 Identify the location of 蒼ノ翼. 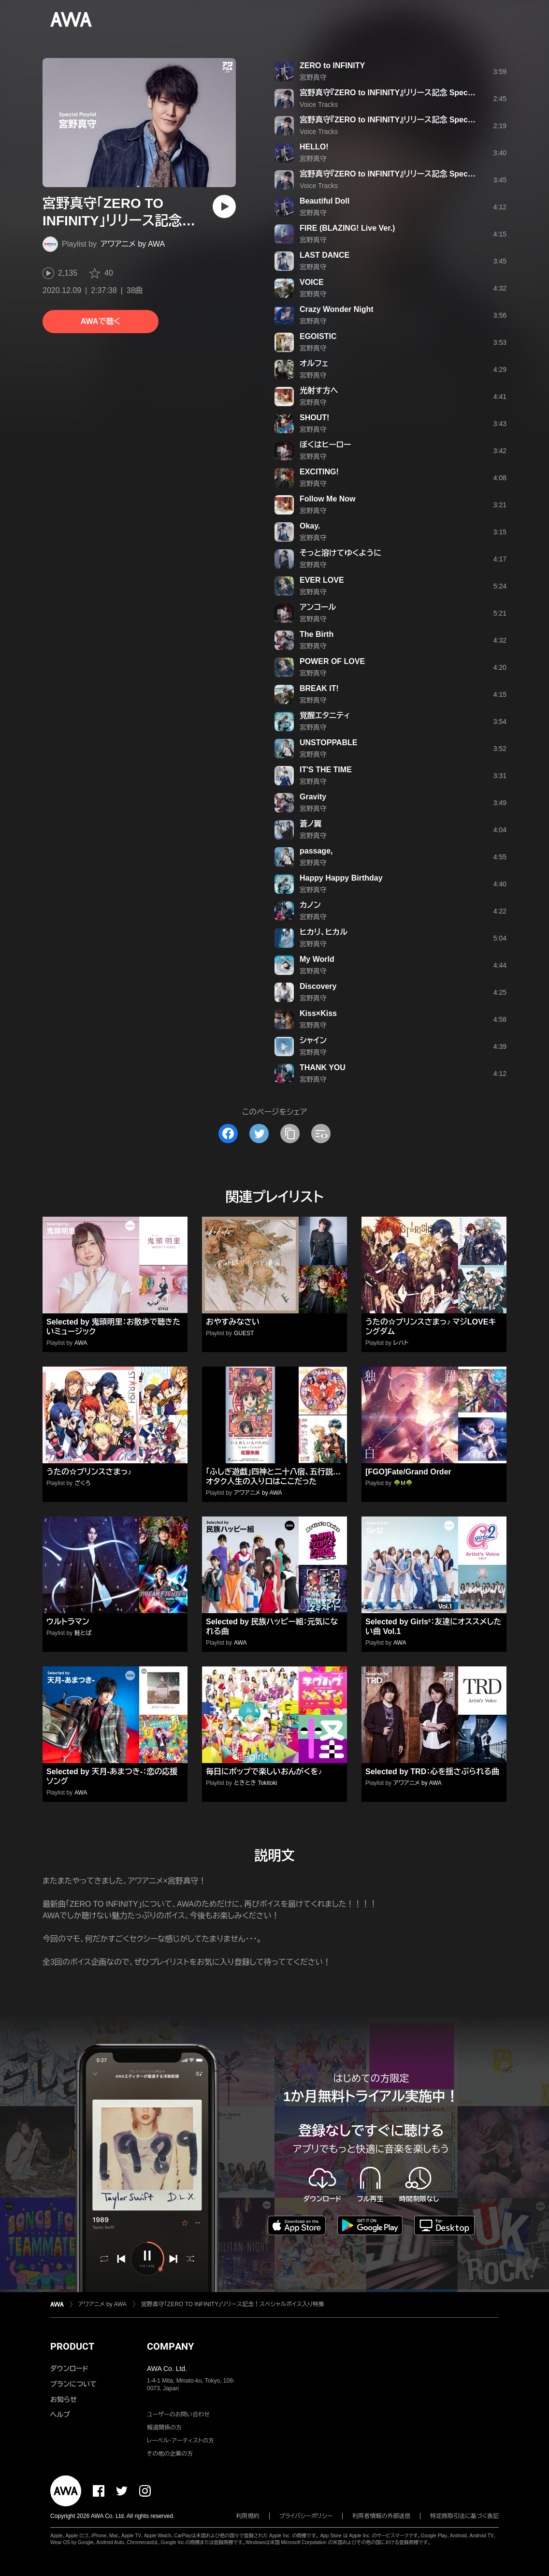
(311, 824).